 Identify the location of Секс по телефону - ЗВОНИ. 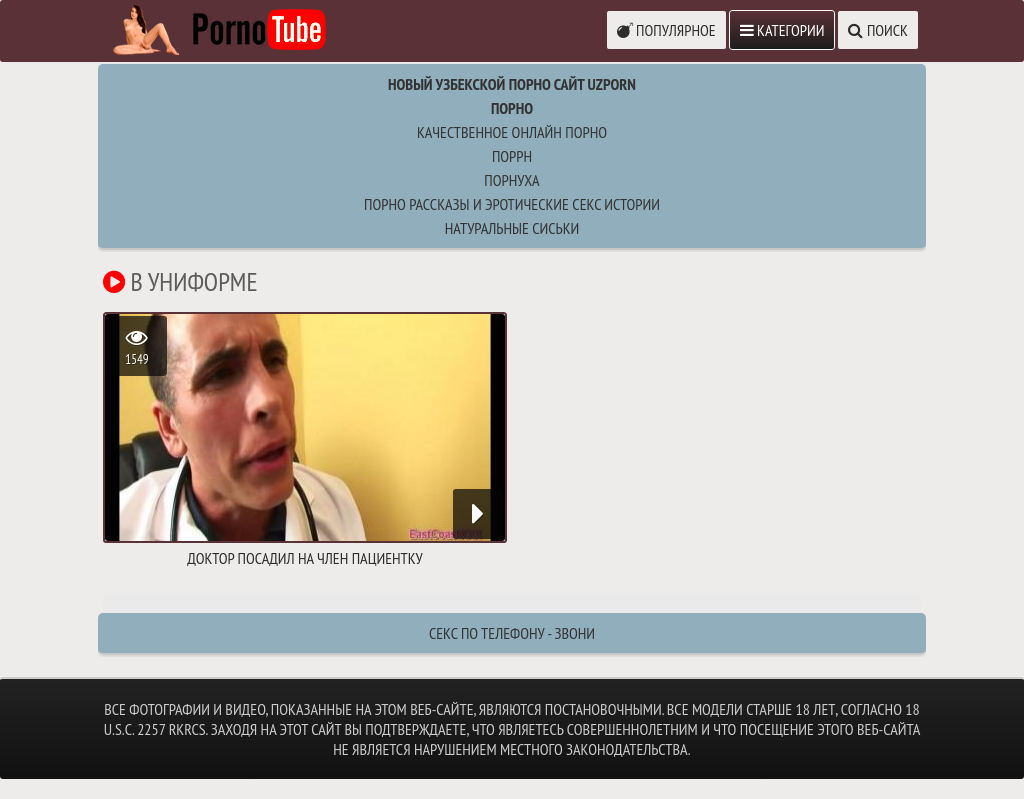
(512, 633).